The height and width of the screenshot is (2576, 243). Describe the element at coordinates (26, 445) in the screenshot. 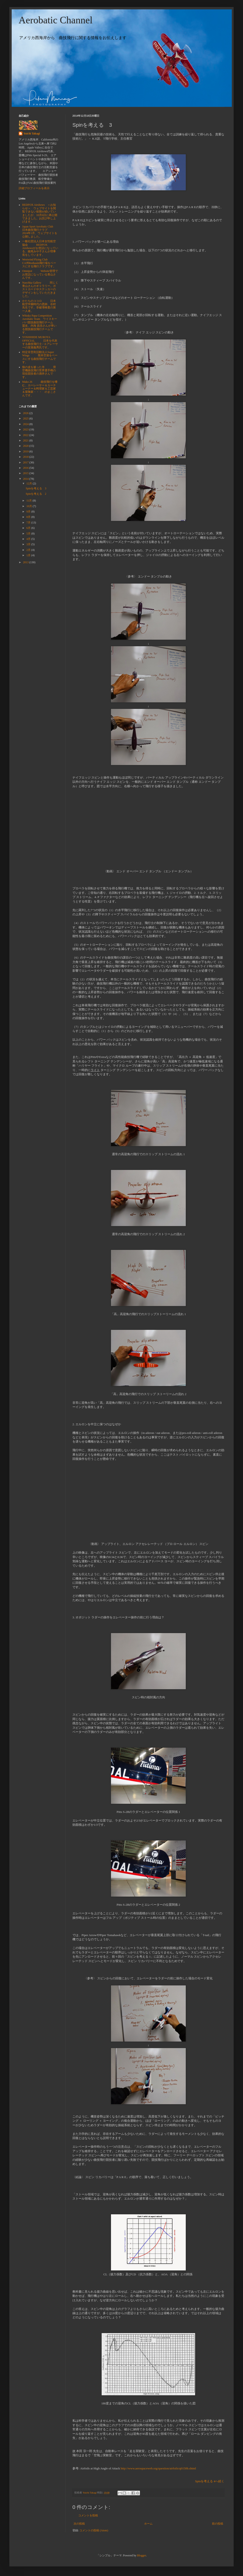

I see `2020` at that location.